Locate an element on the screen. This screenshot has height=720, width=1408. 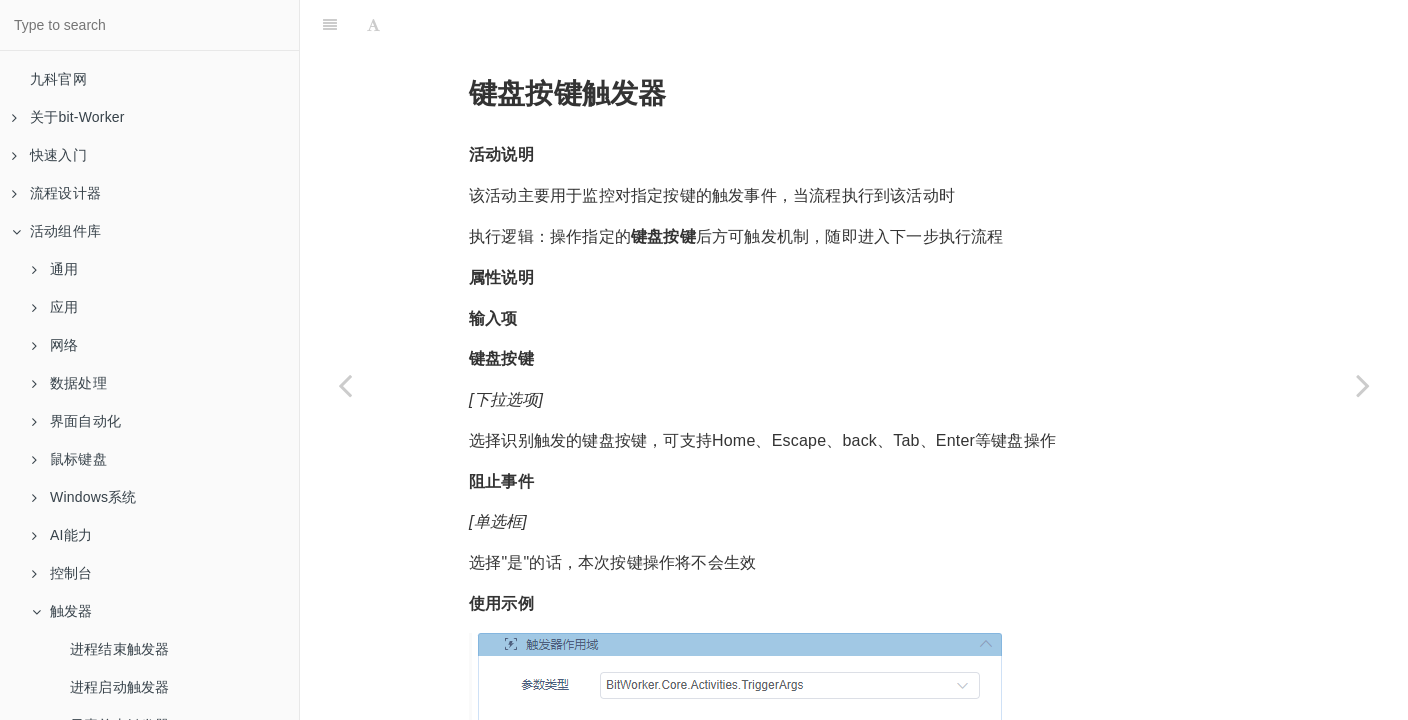
[Next page: 鼠标按键触发器] is located at coordinates (1363, 385).